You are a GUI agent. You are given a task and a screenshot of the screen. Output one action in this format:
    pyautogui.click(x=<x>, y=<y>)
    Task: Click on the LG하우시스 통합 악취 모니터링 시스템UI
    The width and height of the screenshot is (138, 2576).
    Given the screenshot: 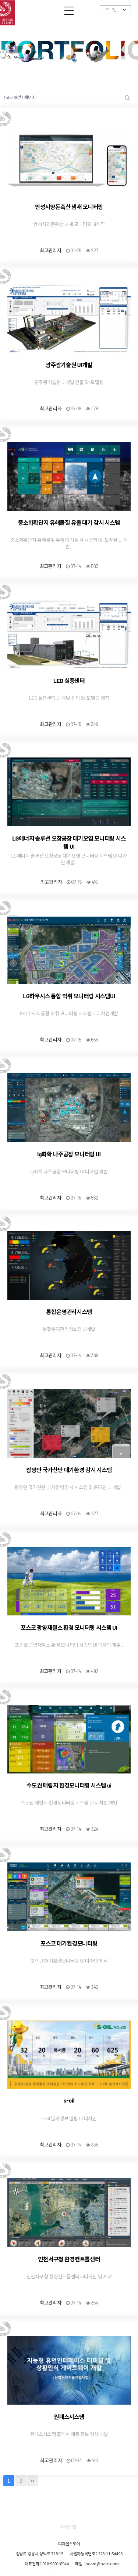 What is the action you would take?
    pyautogui.click(x=69, y=995)
    